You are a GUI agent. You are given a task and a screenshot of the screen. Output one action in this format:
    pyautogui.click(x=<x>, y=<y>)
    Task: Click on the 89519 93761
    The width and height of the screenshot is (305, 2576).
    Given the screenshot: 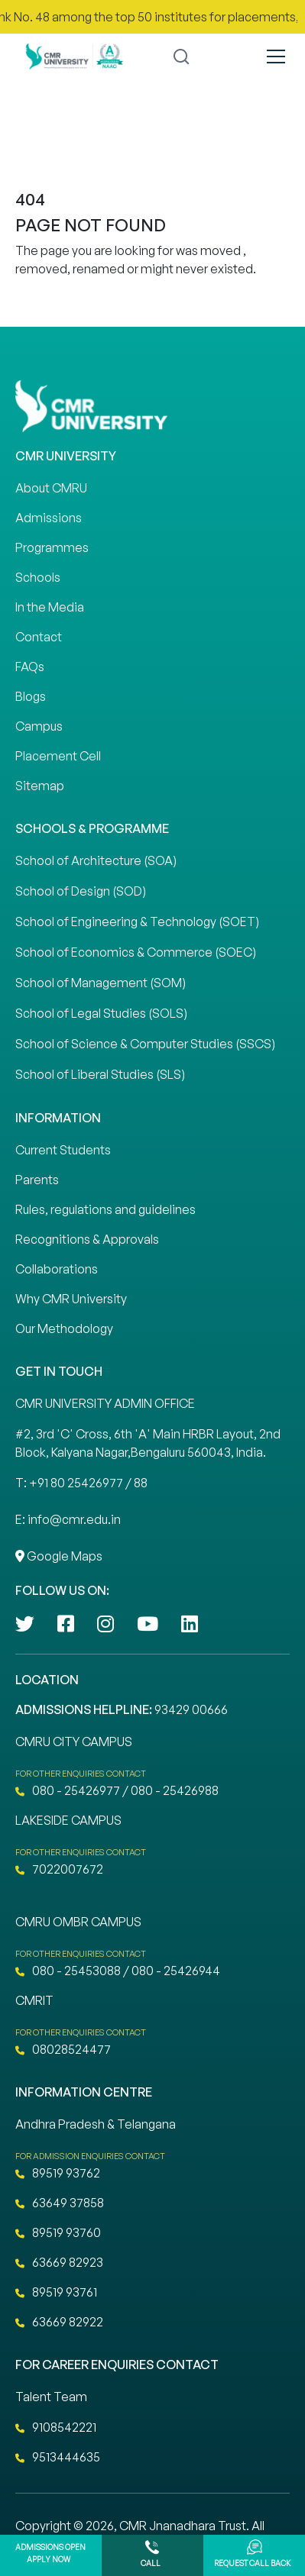 What is the action you would take?
    pyautogui.click(x=56, y=2292)
    